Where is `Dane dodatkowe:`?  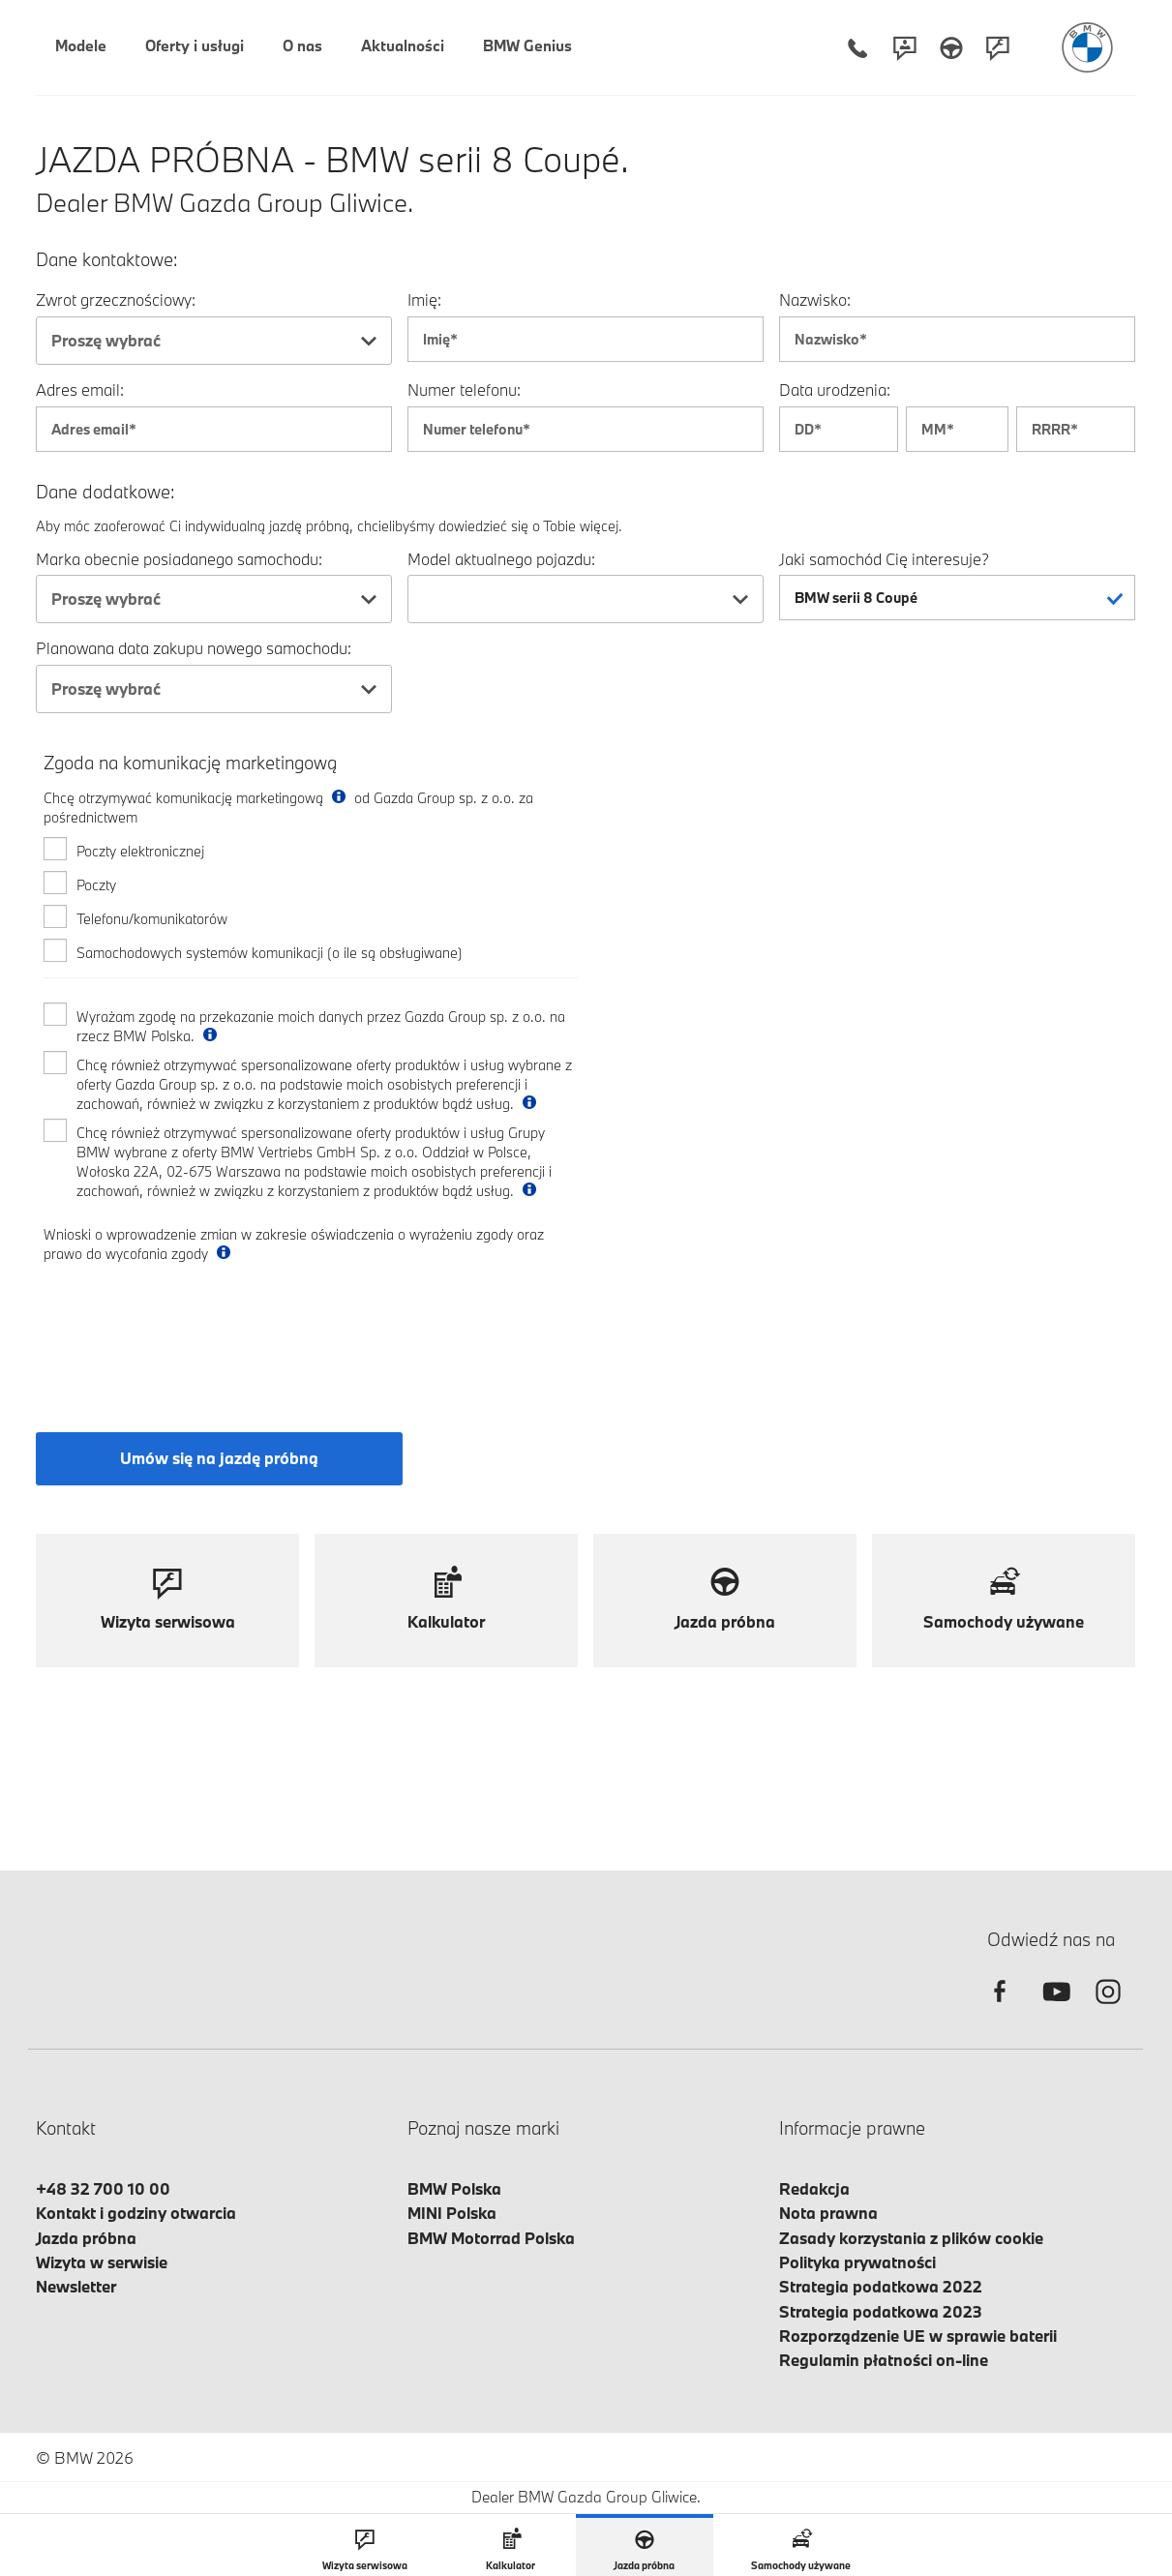
Dane dodatkowe: is located at coordinates (105, 492).